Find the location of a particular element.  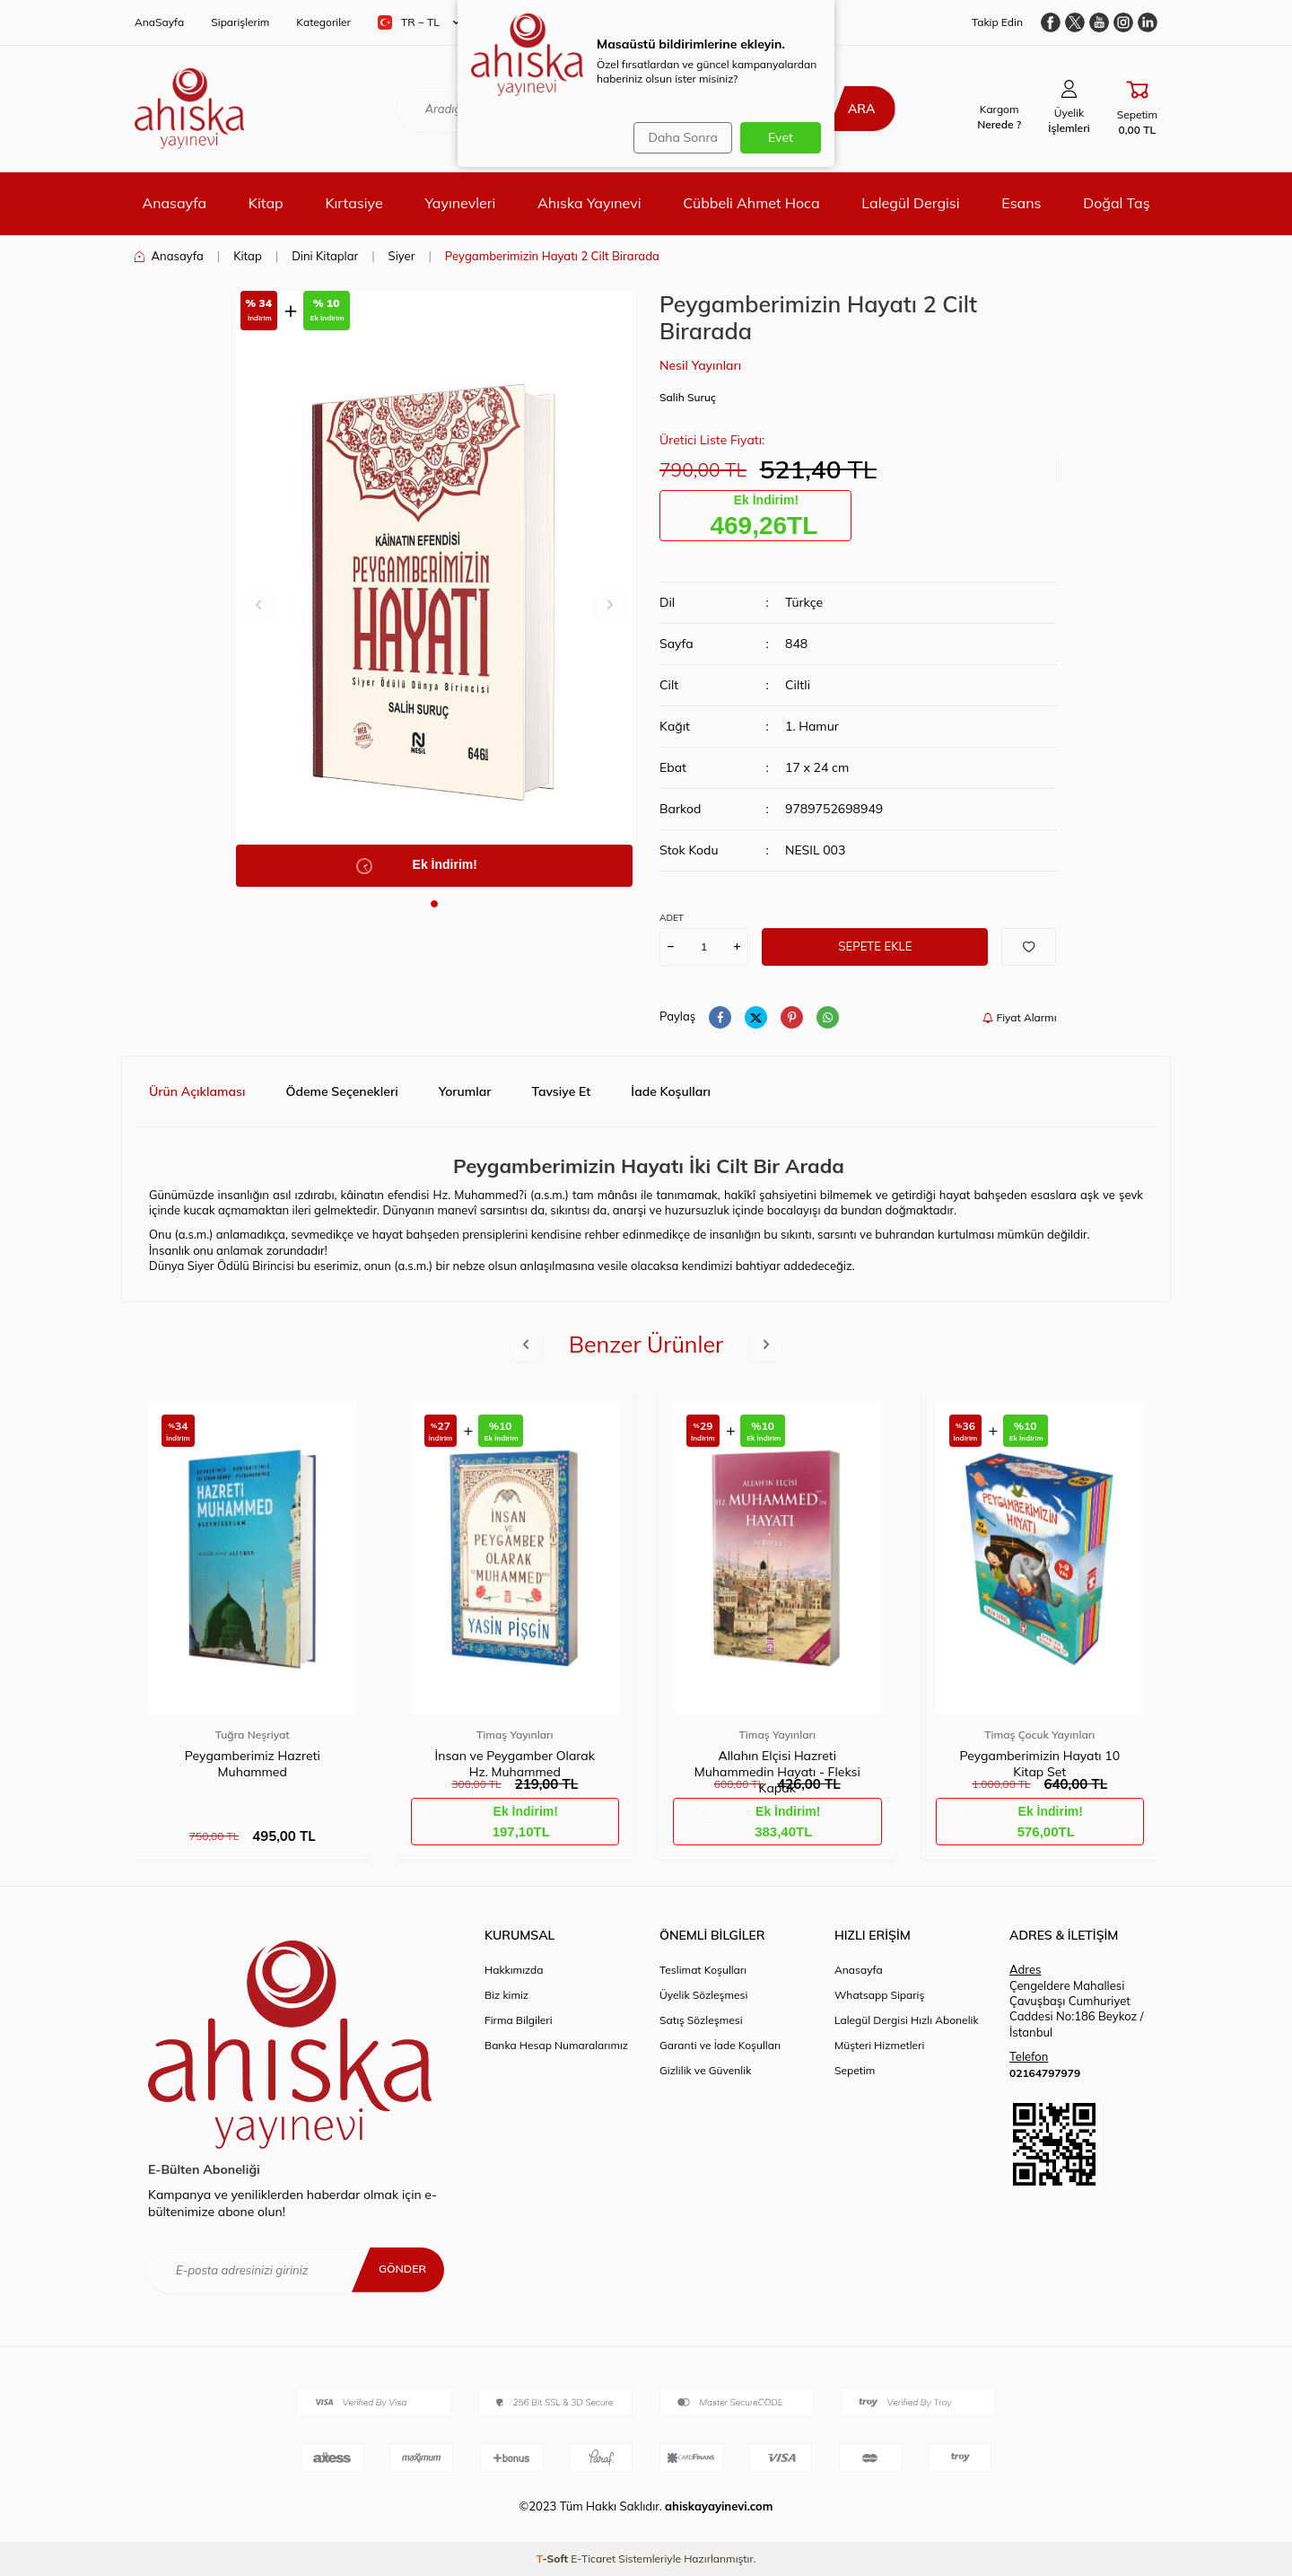

Nesil Yayınları is located at coordinates (700, 365).